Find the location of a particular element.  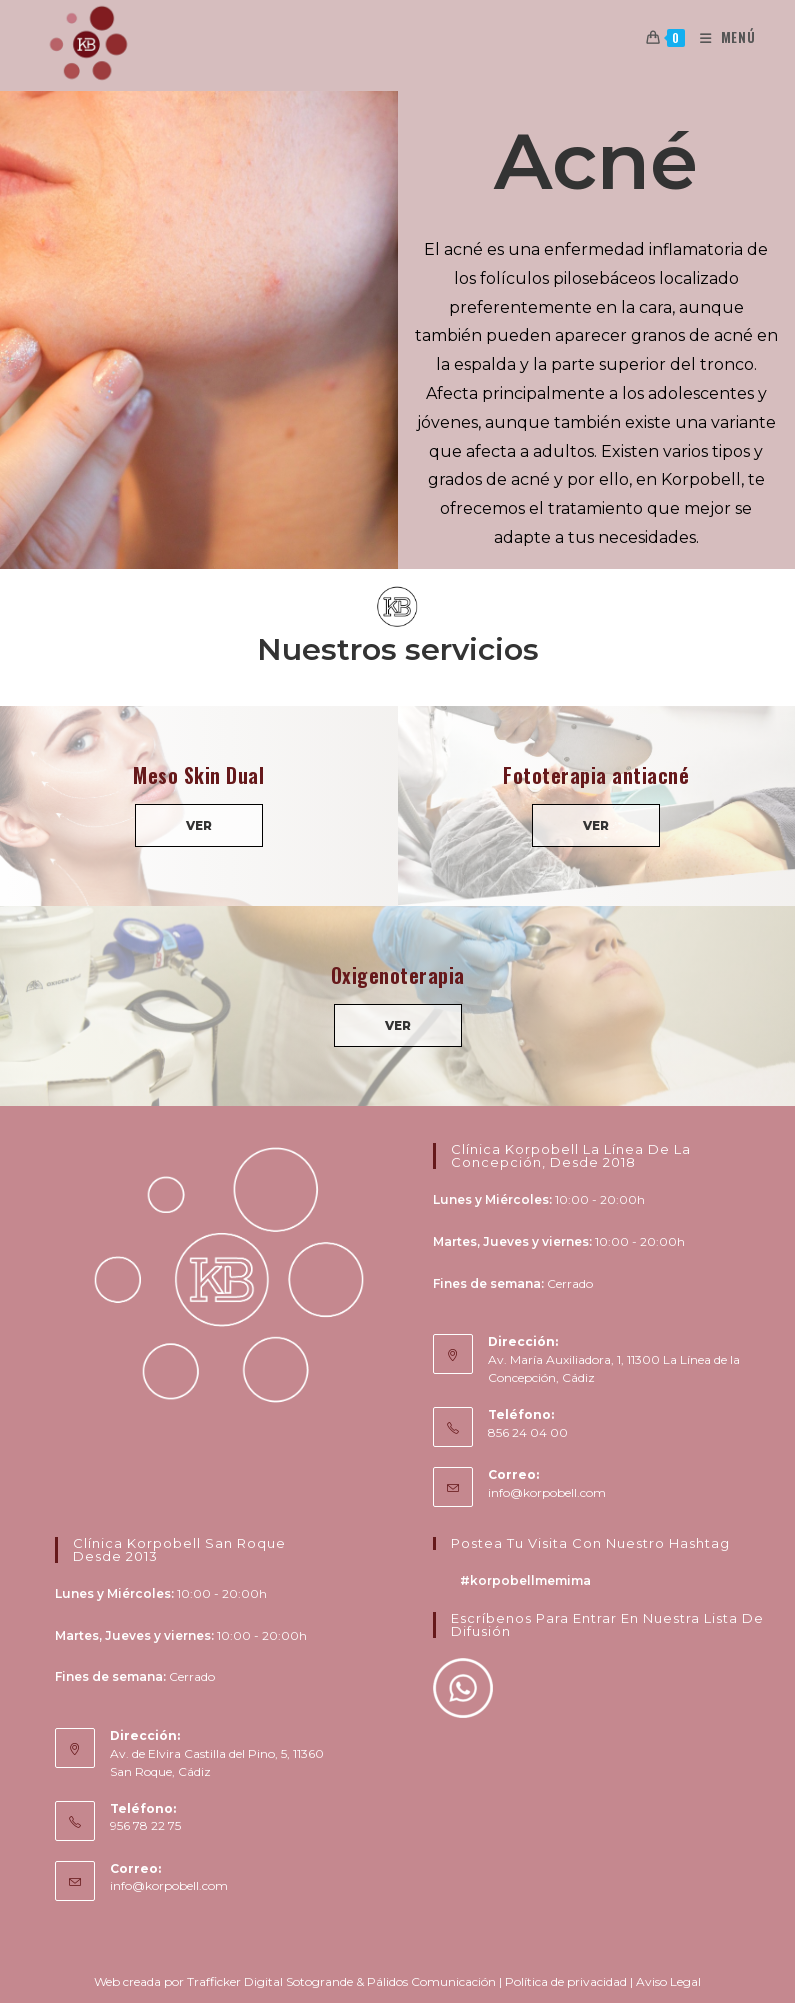

Política de privacidad is located at coordinates (566, 1981).